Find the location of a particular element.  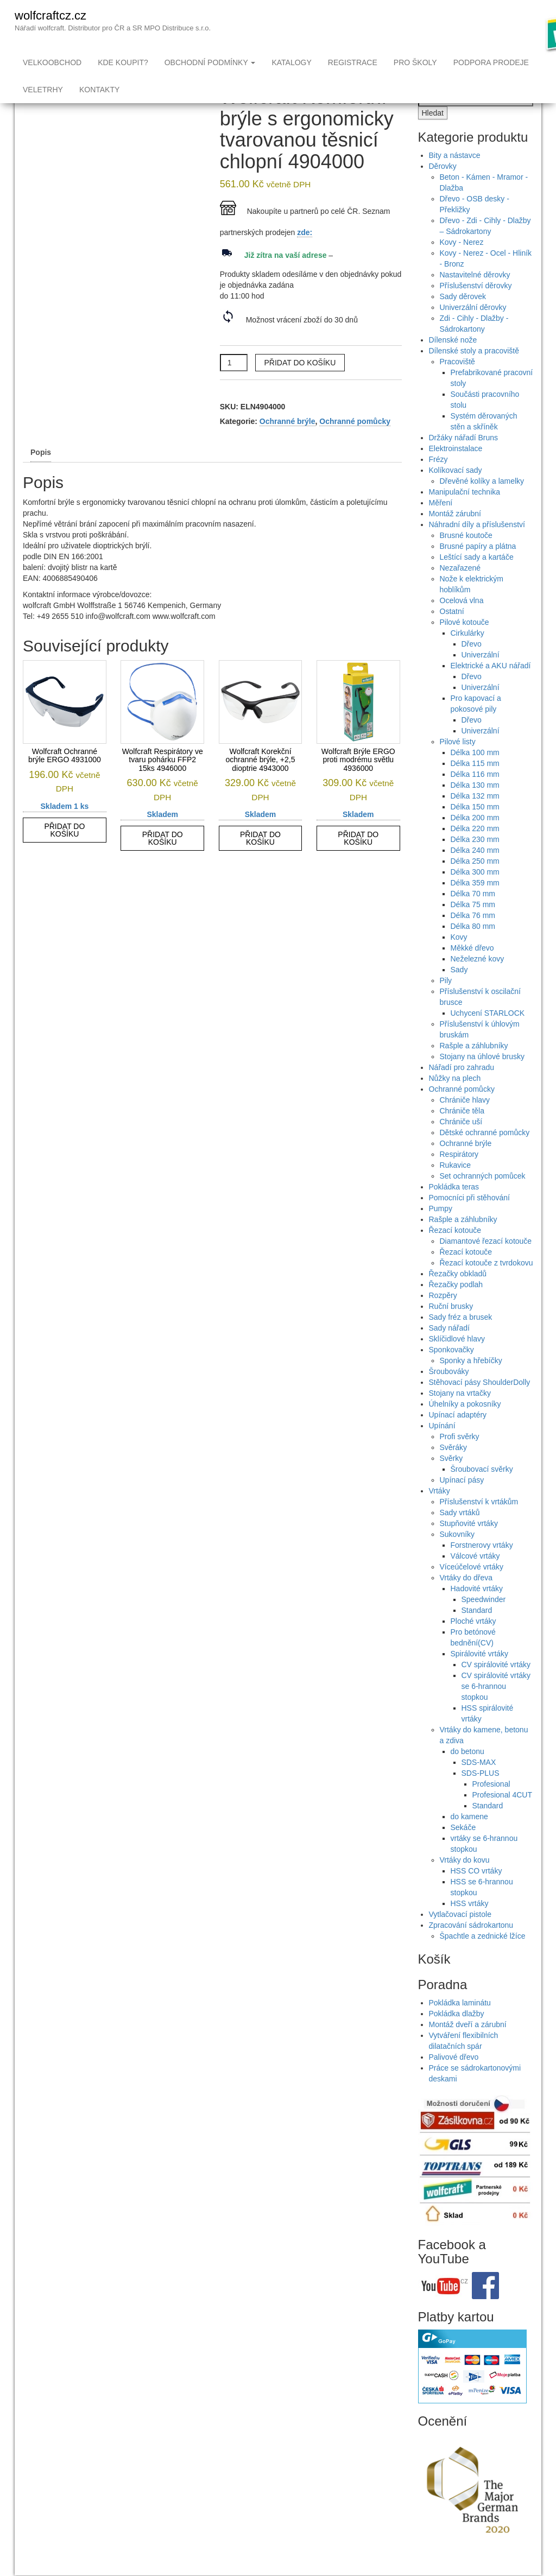

Válcové vrtáky is located at coordinates (475, 1577).